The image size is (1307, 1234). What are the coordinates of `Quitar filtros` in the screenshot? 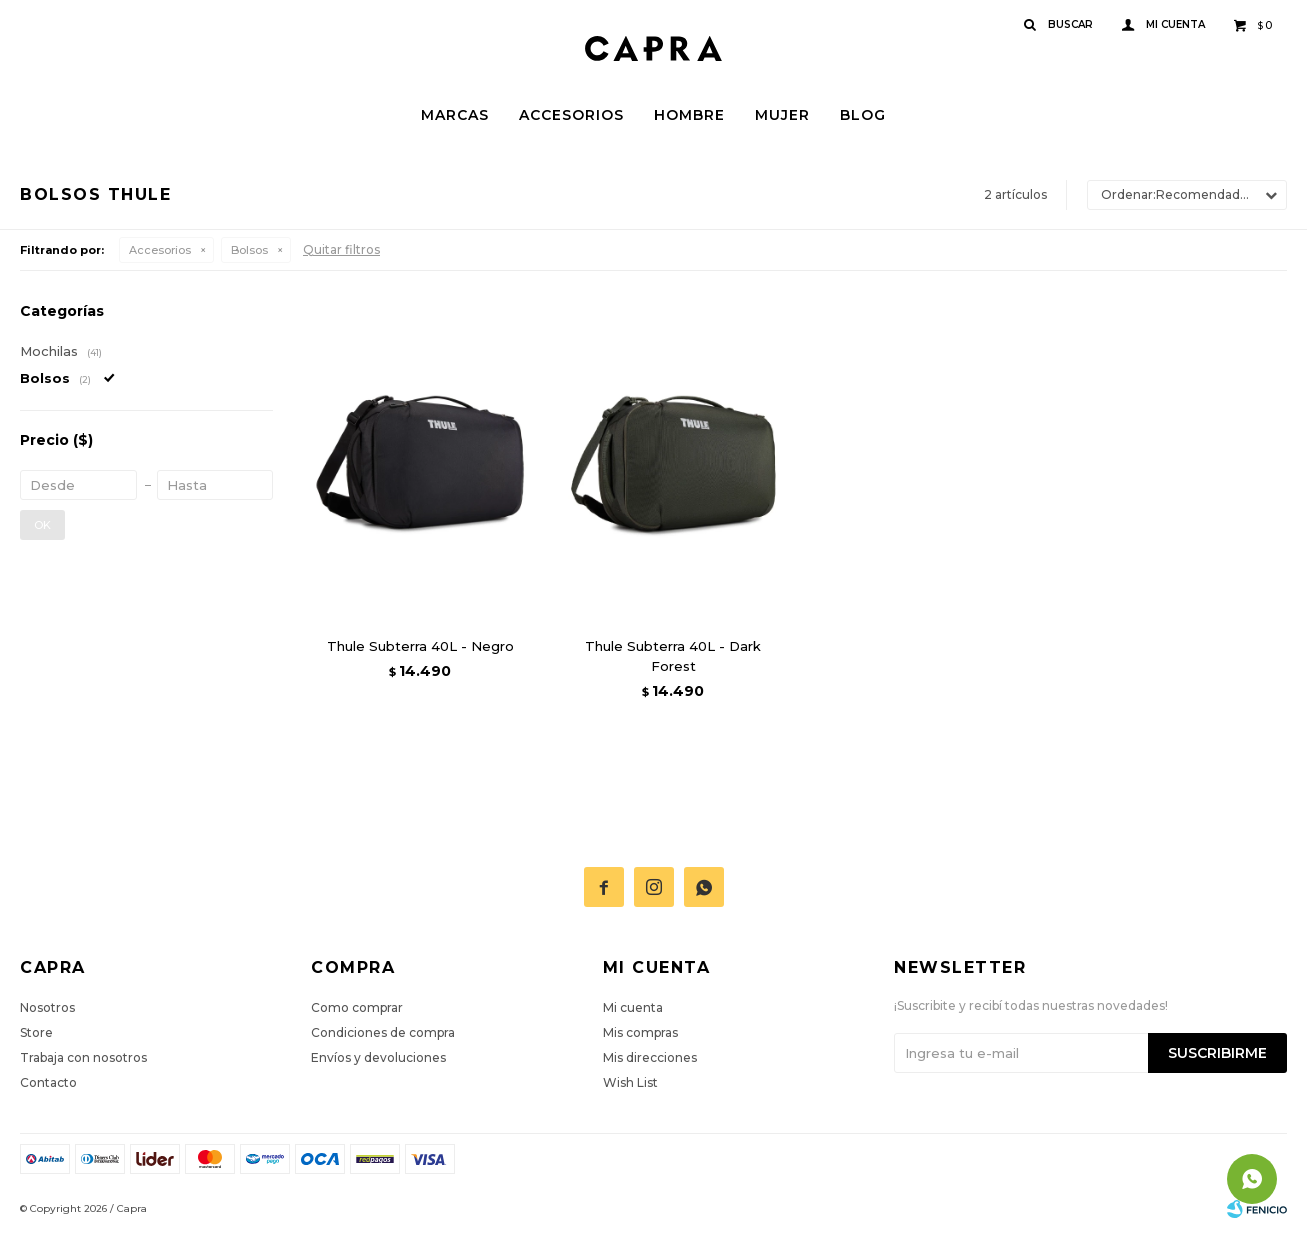 It's located at (341, 249).